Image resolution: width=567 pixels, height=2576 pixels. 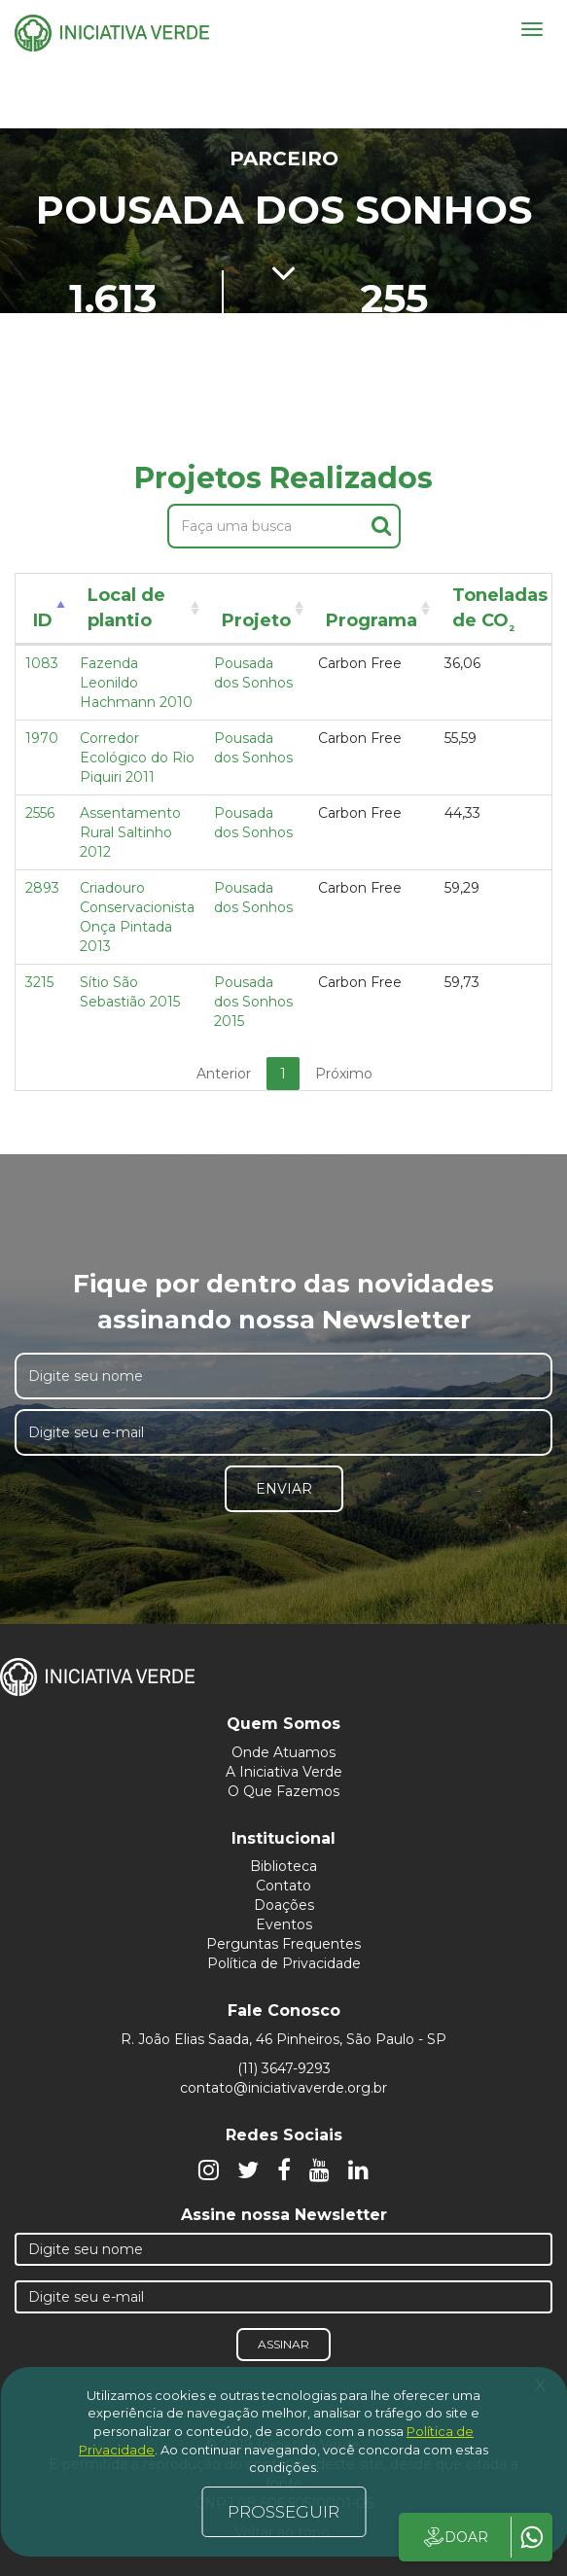 I want to click on Perguntas Frequentes, so click(x=283, y=1944).